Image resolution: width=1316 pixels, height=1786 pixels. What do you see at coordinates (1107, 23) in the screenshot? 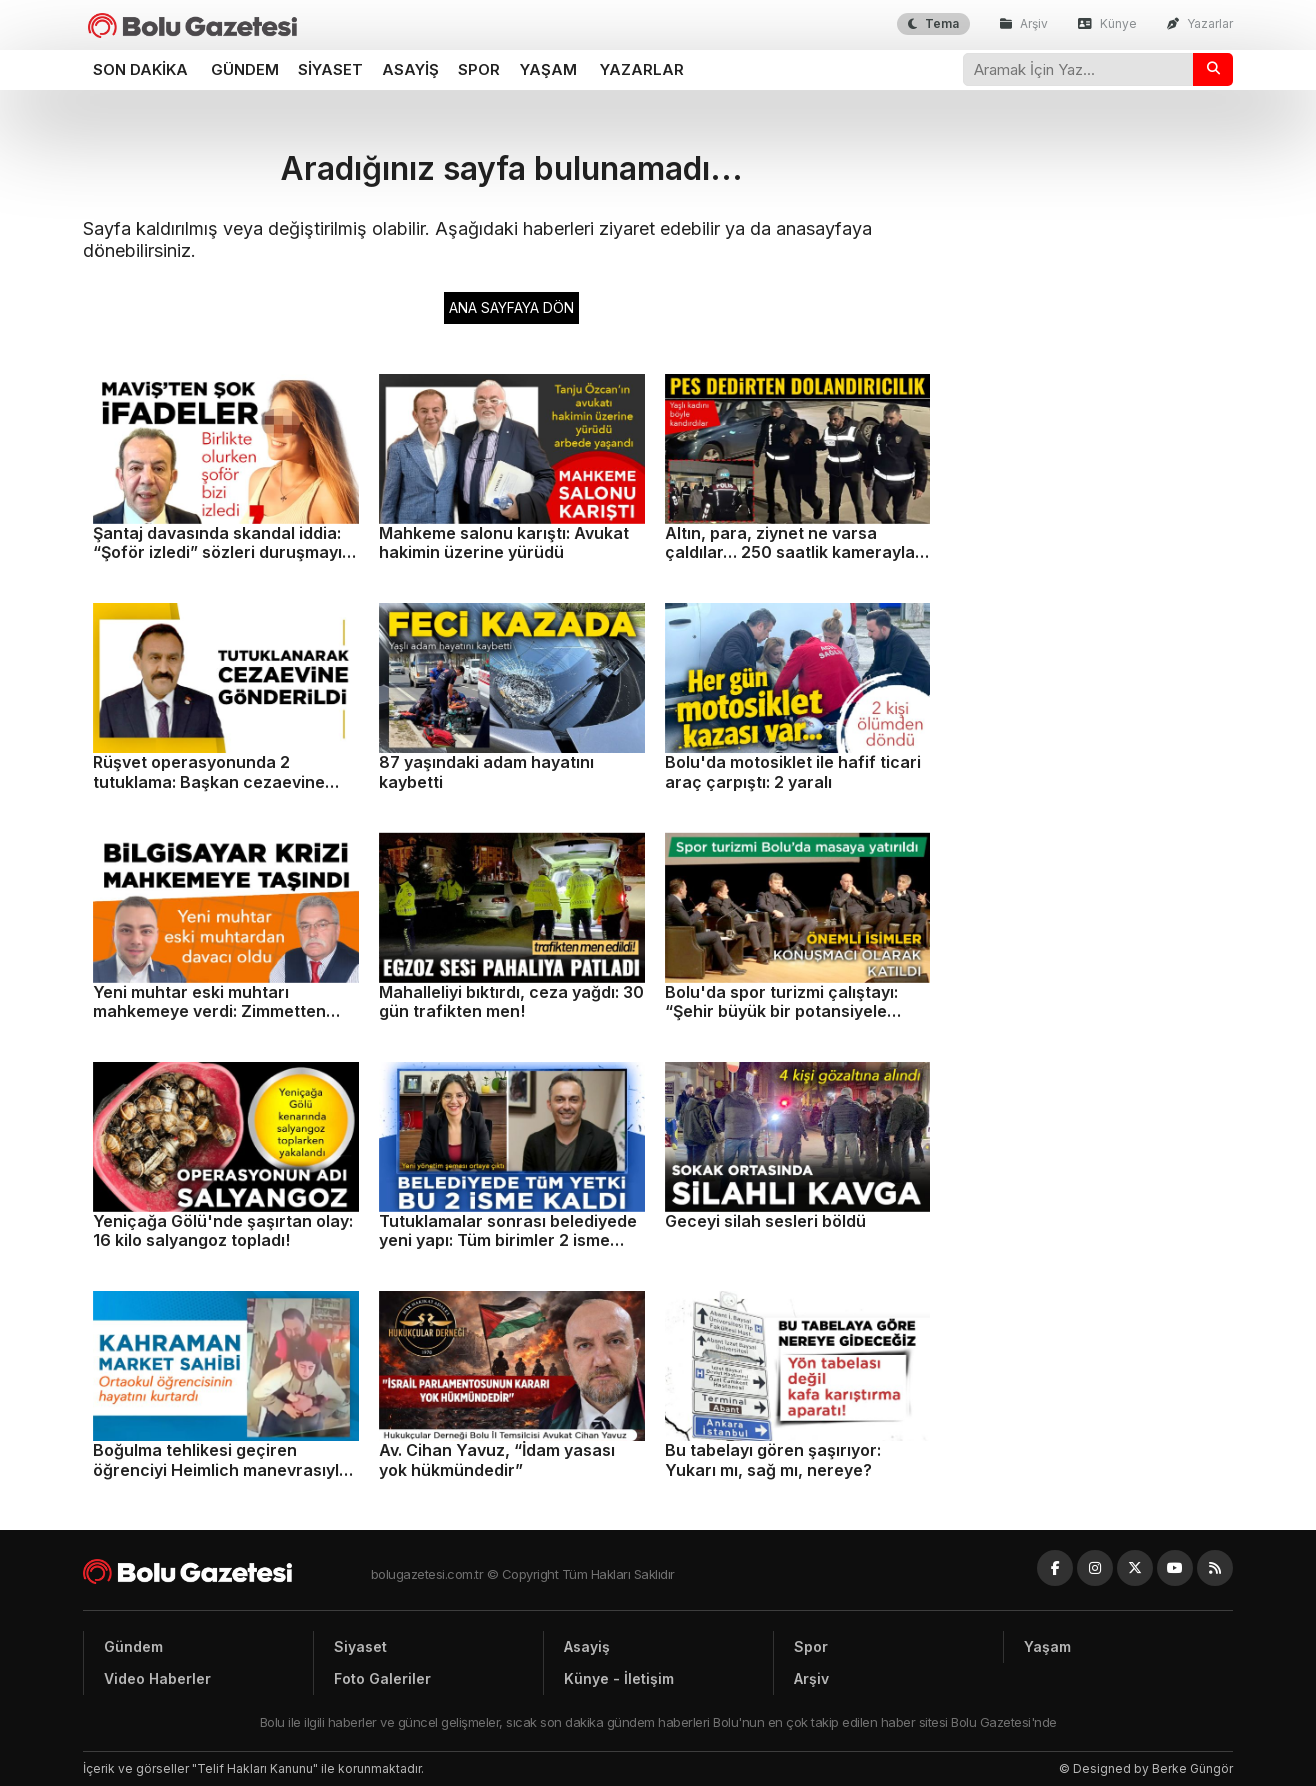
I see `Künye` at bounding box center [1107, 23].